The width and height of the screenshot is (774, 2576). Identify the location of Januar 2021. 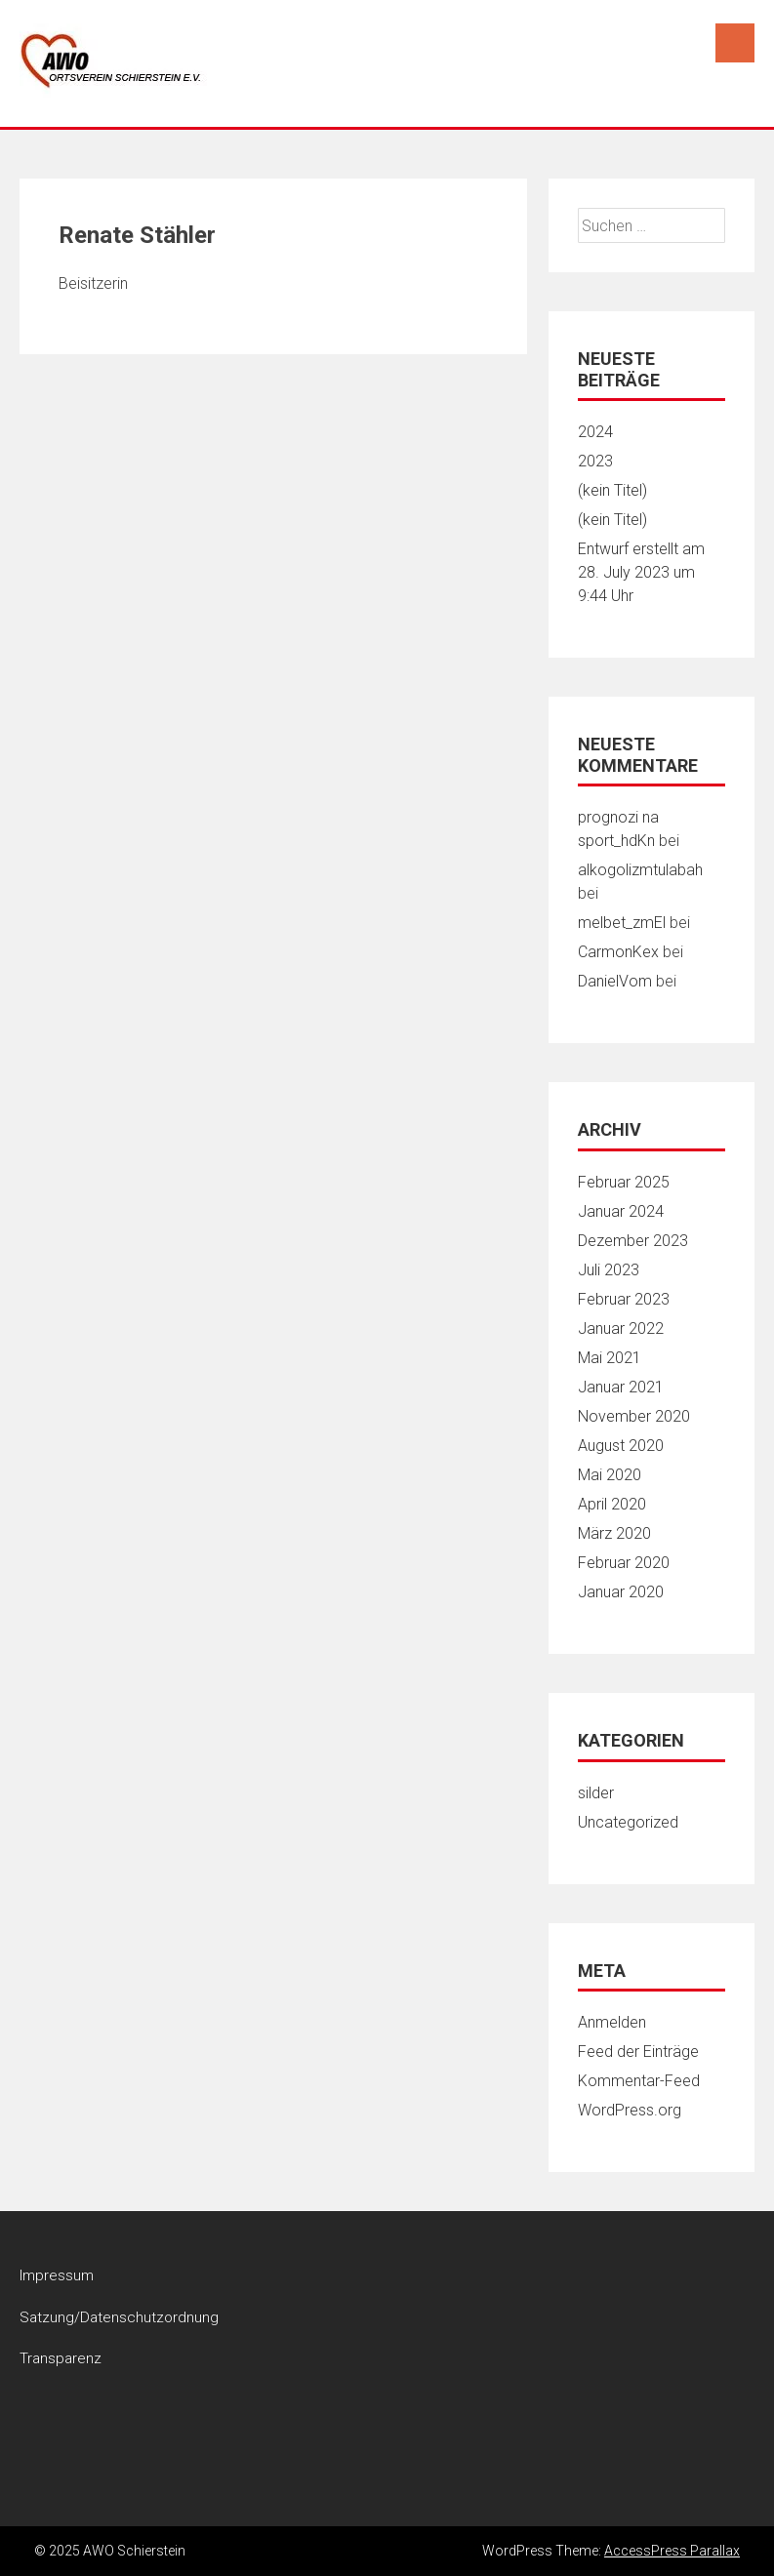
(621, 1387).